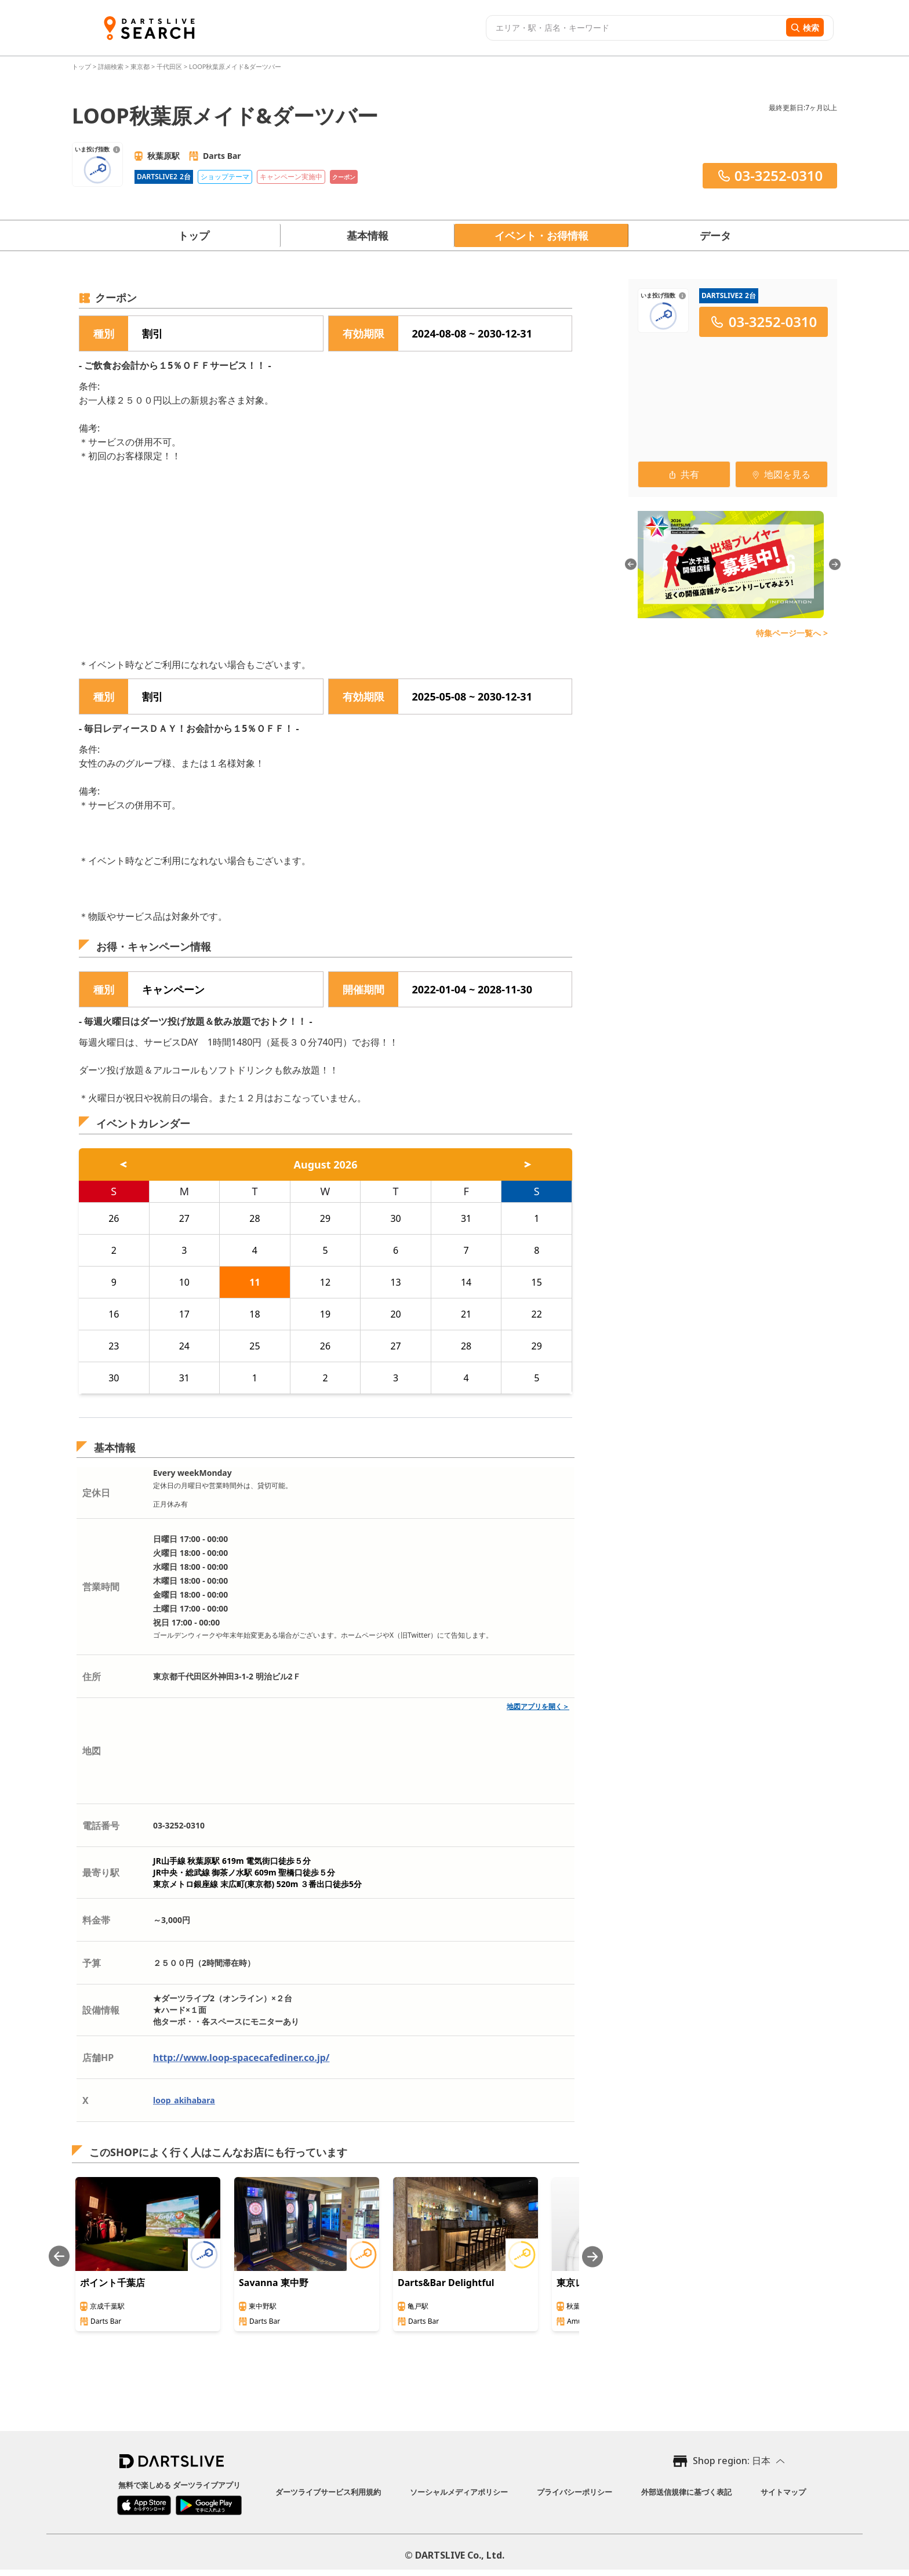 The width and height of the screenshot is (909, 2576). What do you see at coordinates (82, 66) in the screenshot?
I see `トップ` at bounding box center [82, 66].